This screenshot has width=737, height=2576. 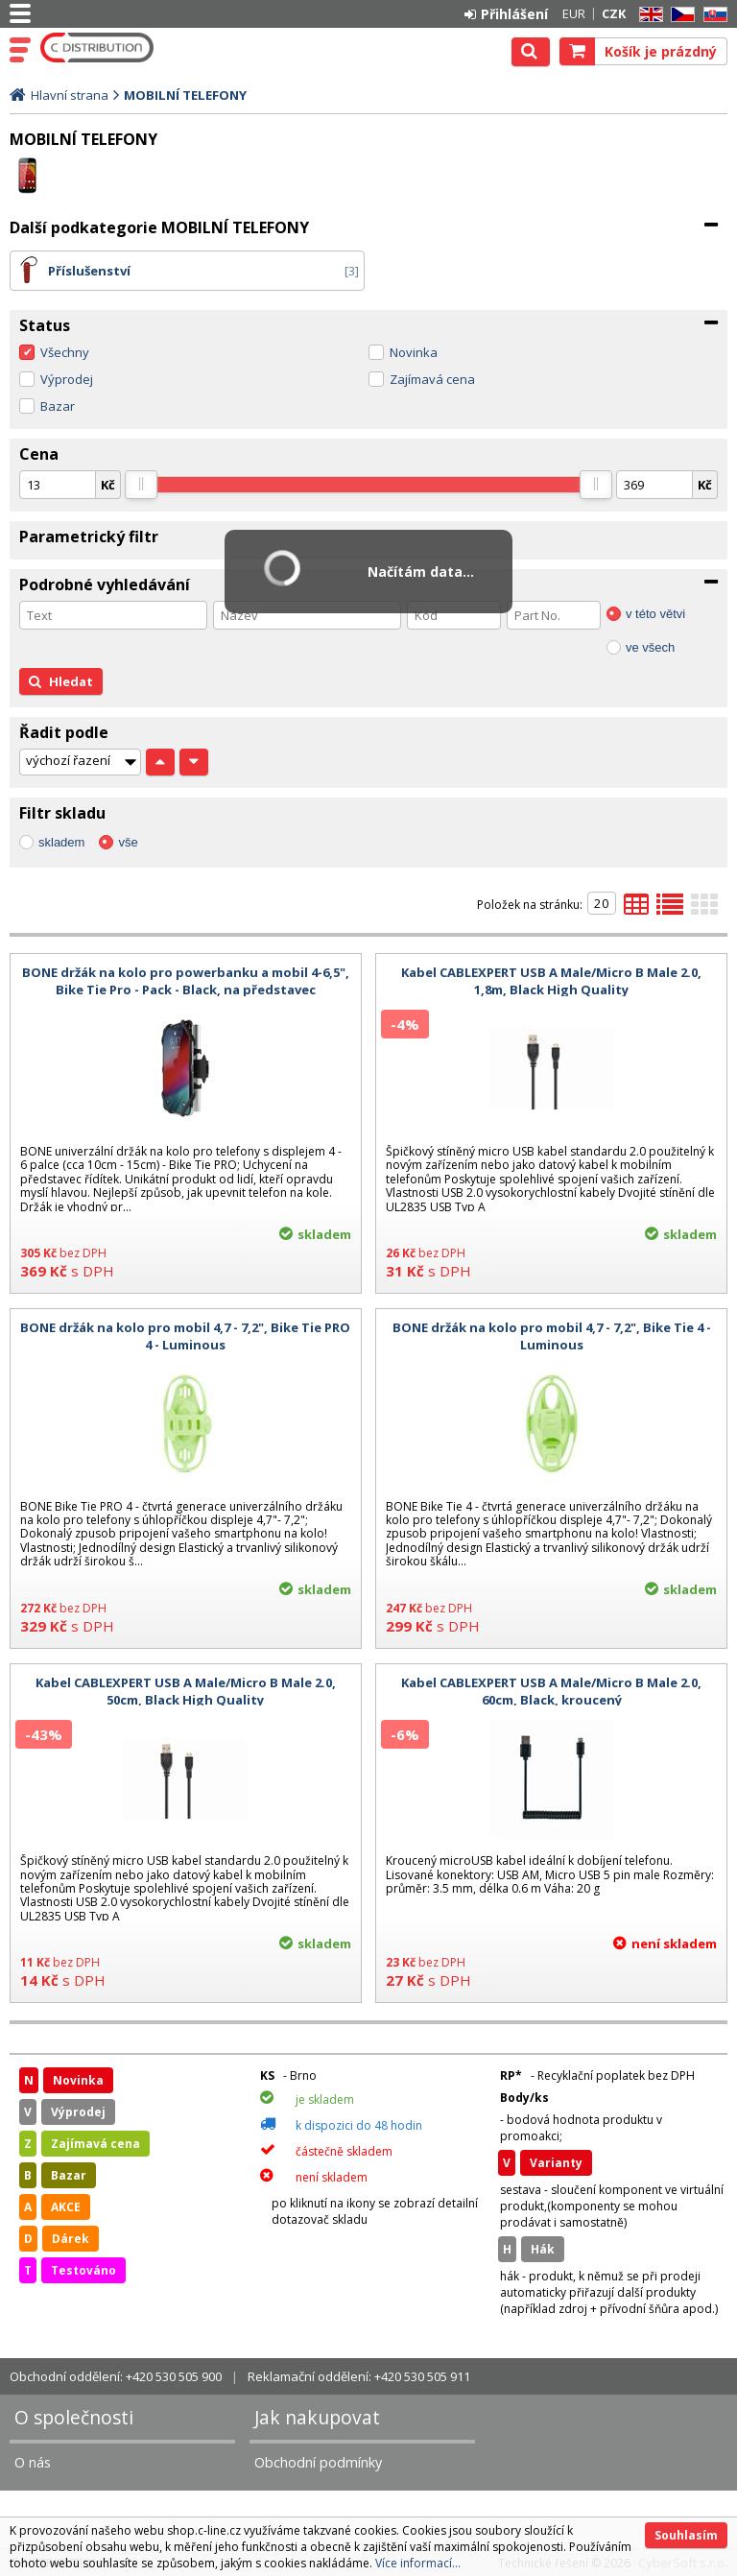 I want to click on C DISTRIBUTION s.r.o., so click(x=97, y=47).